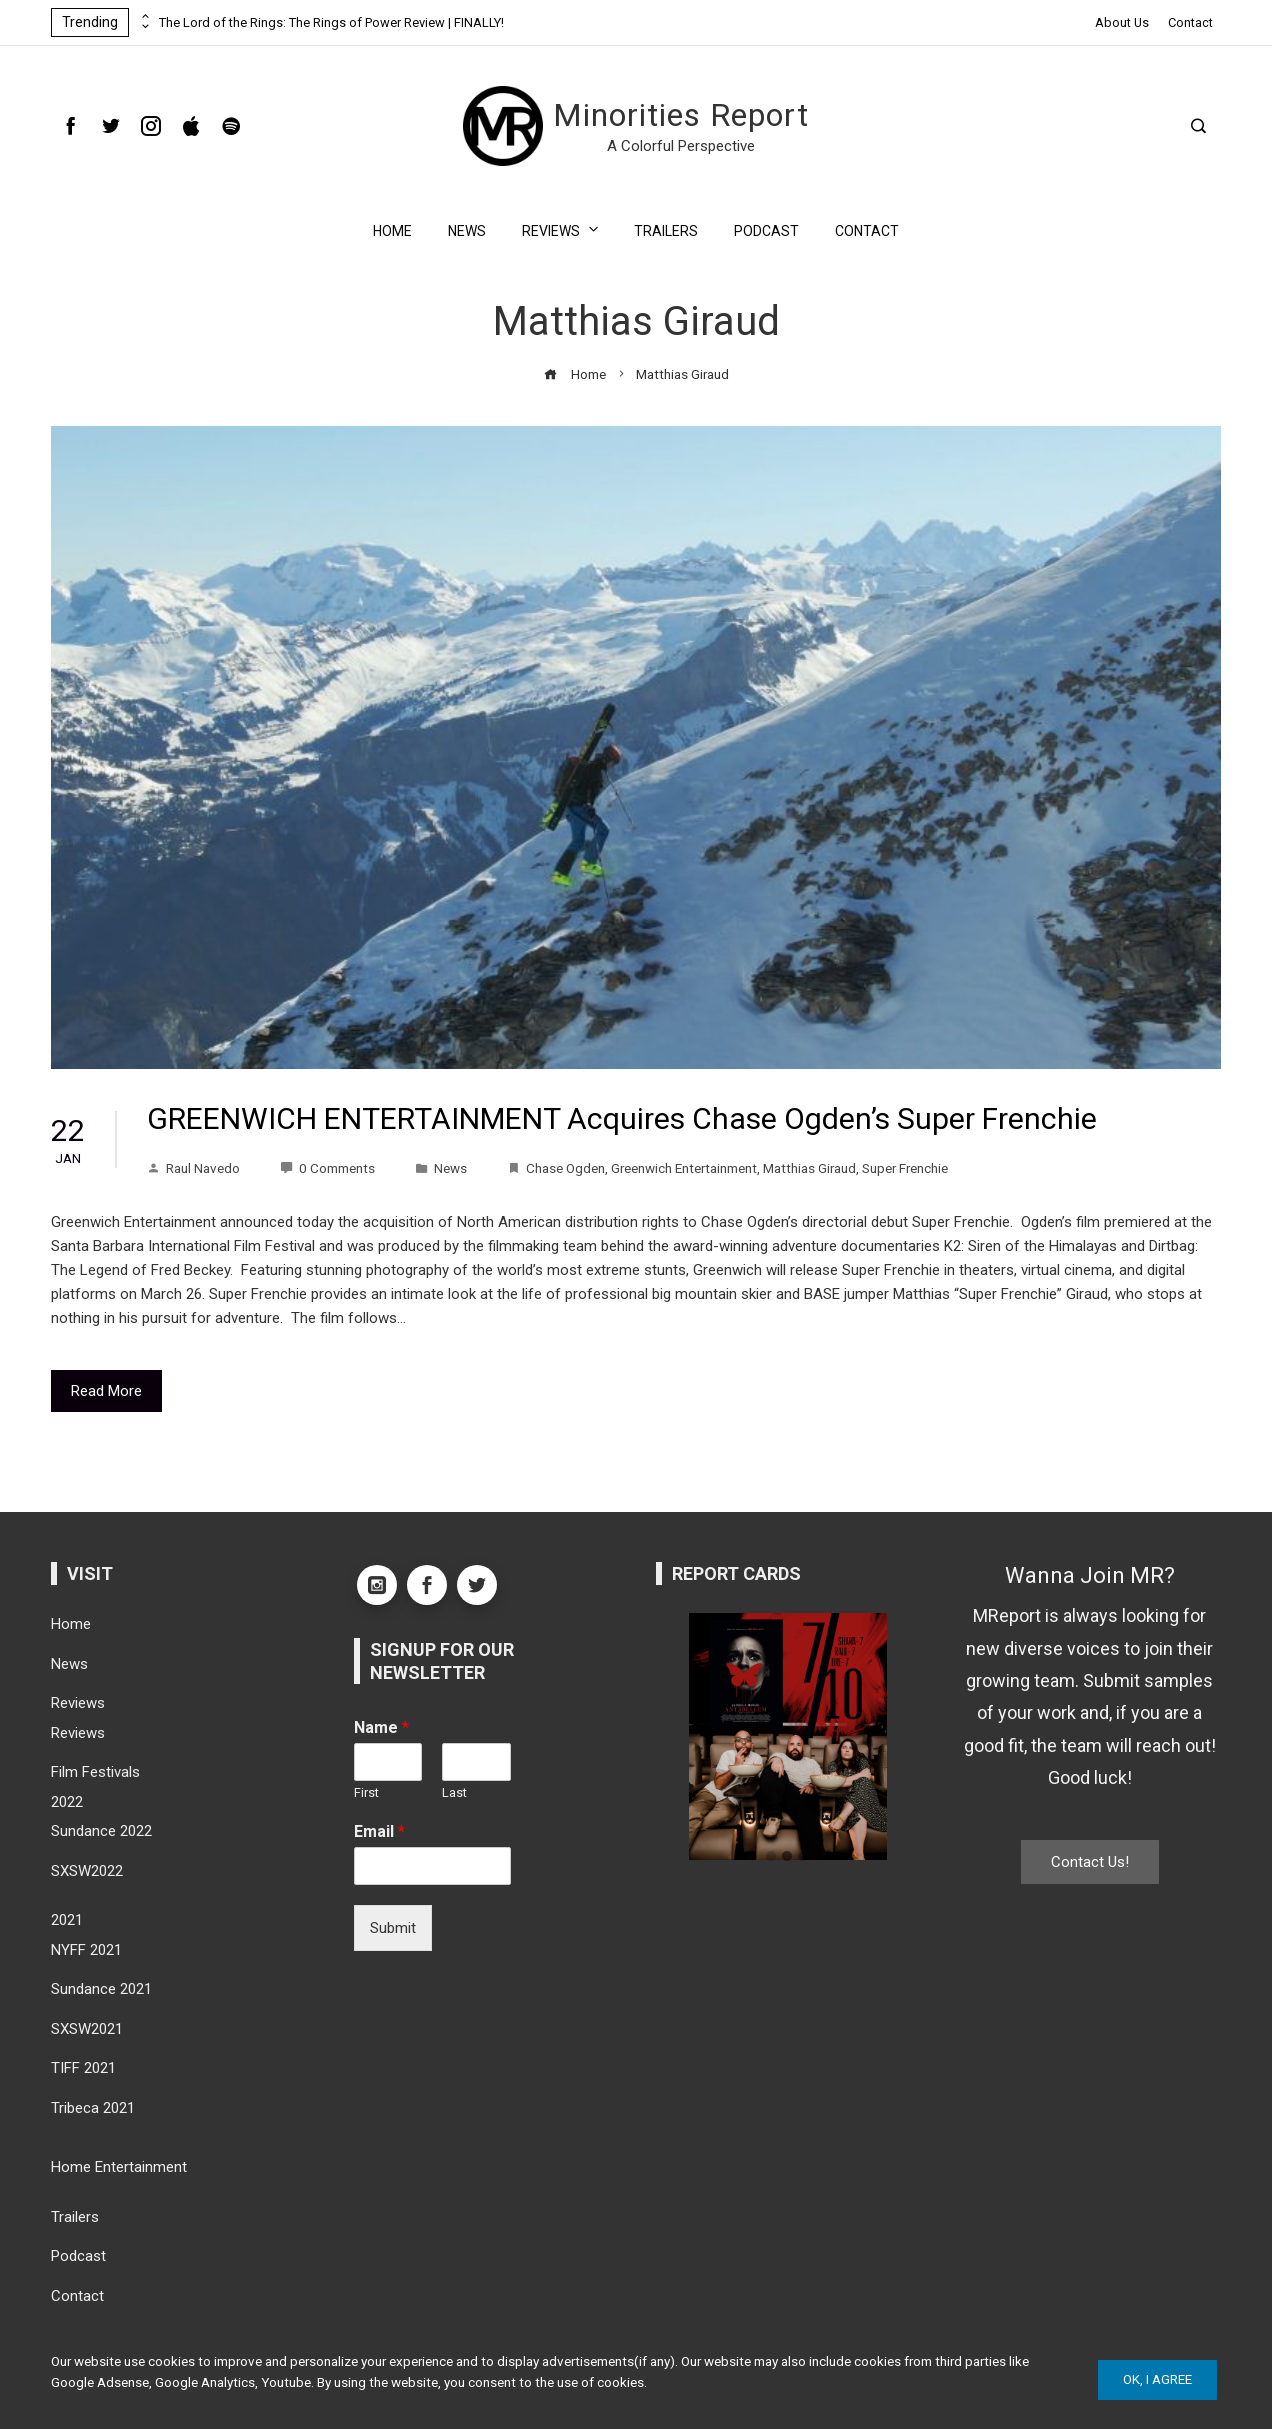 The width and height of the screenshot is (1272, 2429). I want to click on Chase Ogden, so click(565, 1168).